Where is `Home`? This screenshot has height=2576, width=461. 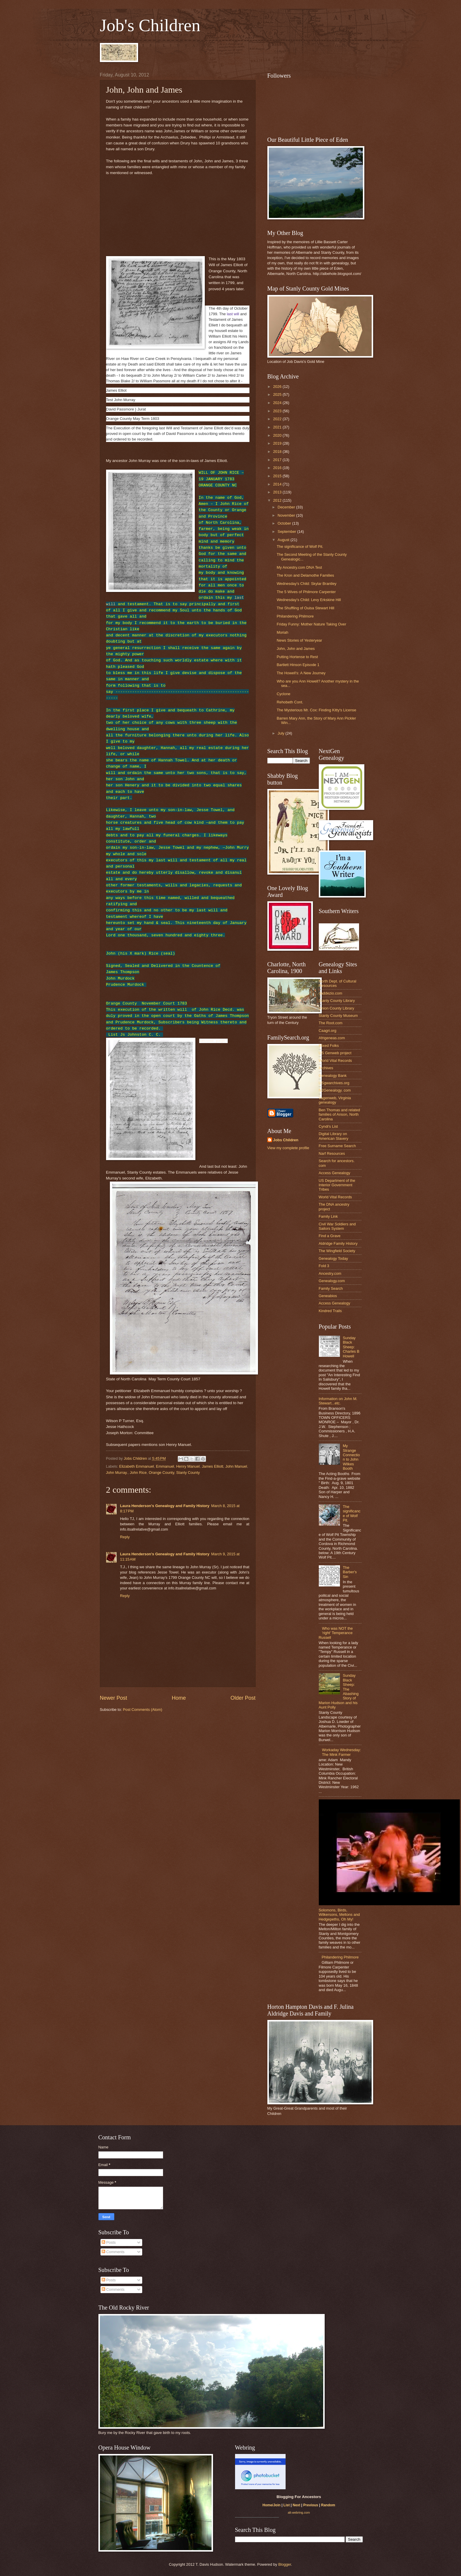
Home is located at coordinates (179, 1698).